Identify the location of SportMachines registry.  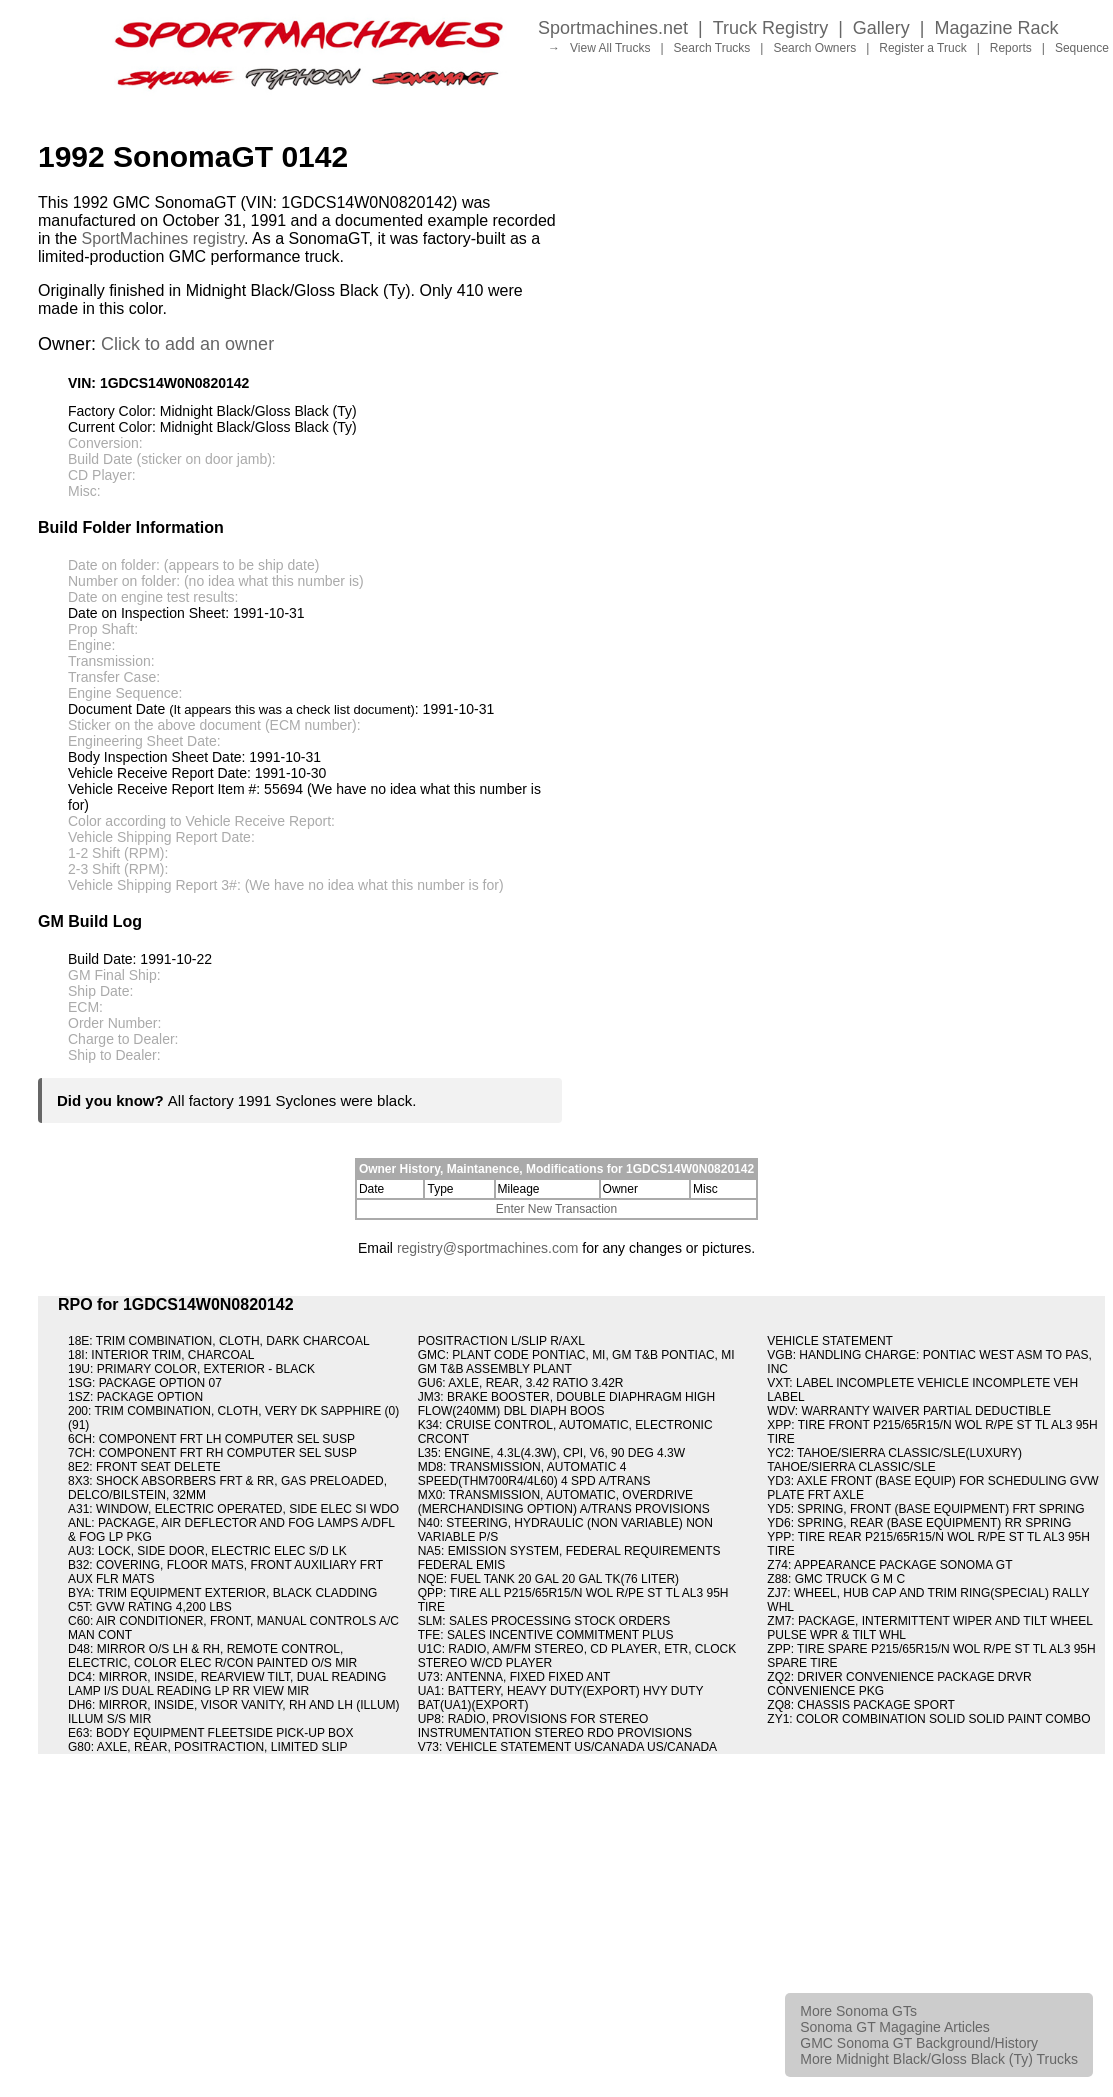
(163, 238).